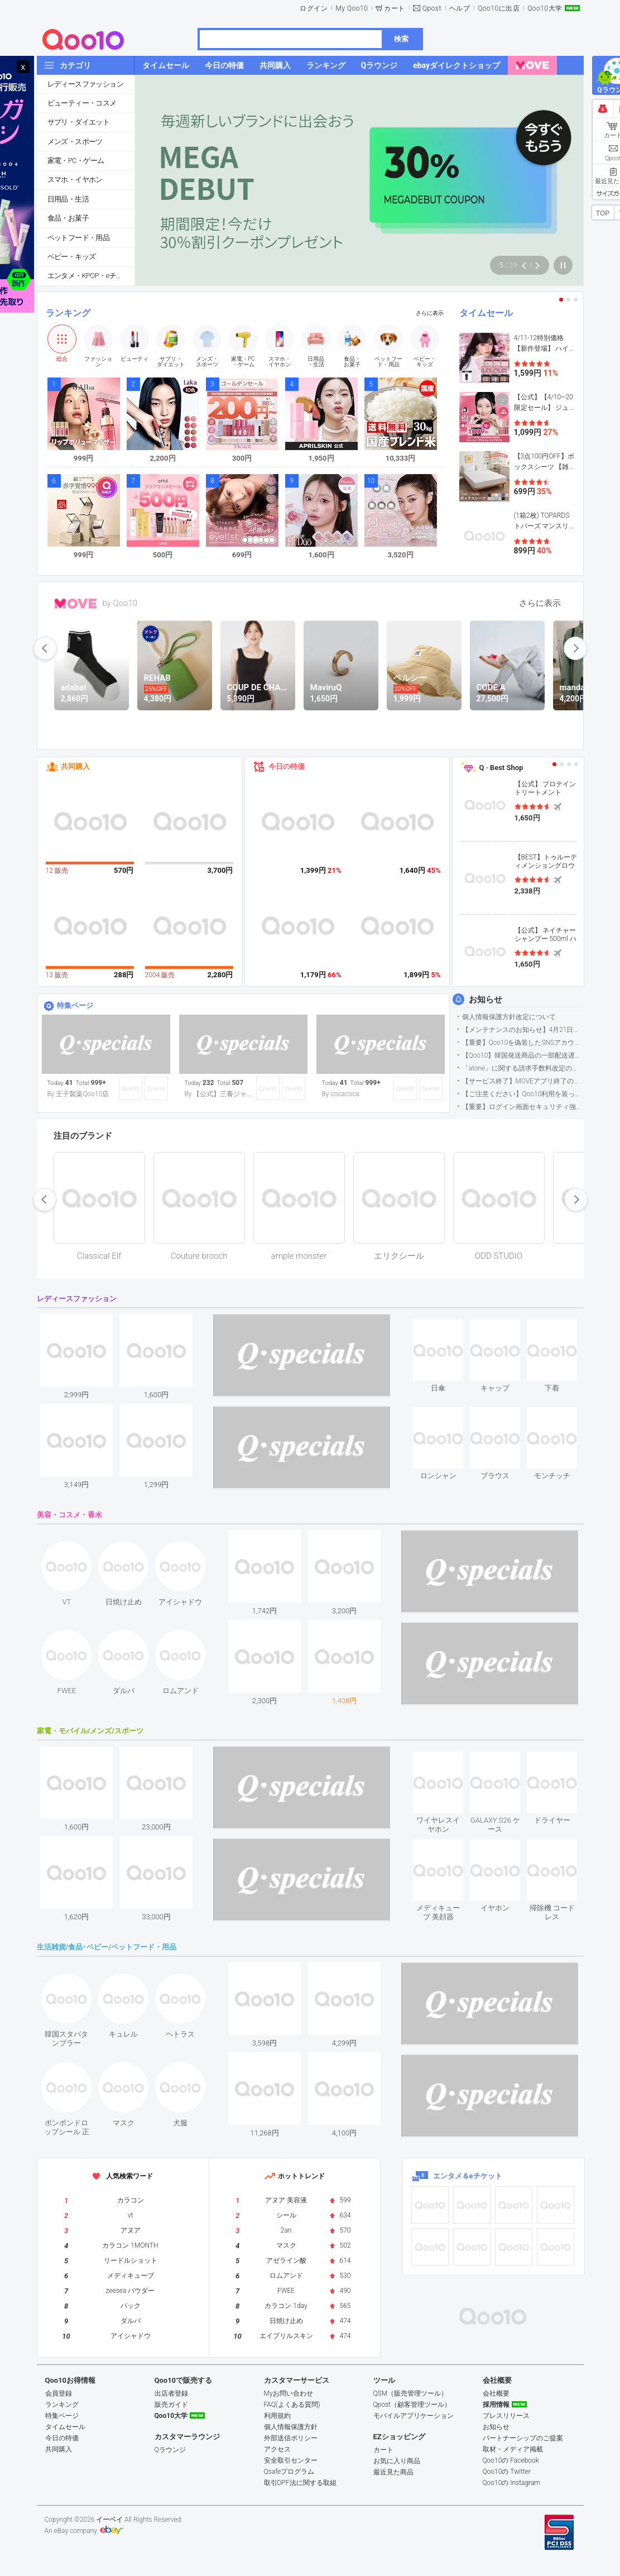 Image resolution: width=620 pixels, height=2576 pixels. Describe the element at coordinates (522, 1068) in the screenshot. I see `「atone」に関する請求手数料改定のお知らせ` at that location.